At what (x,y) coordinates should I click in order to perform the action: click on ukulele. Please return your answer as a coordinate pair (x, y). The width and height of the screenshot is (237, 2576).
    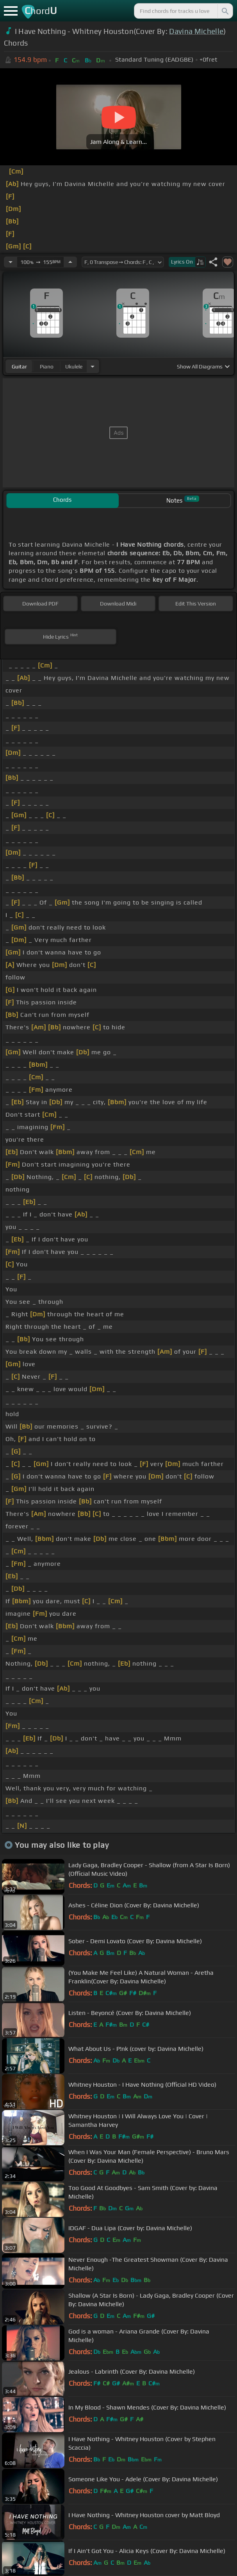
    Looking at the image, I should click on (73, 366).